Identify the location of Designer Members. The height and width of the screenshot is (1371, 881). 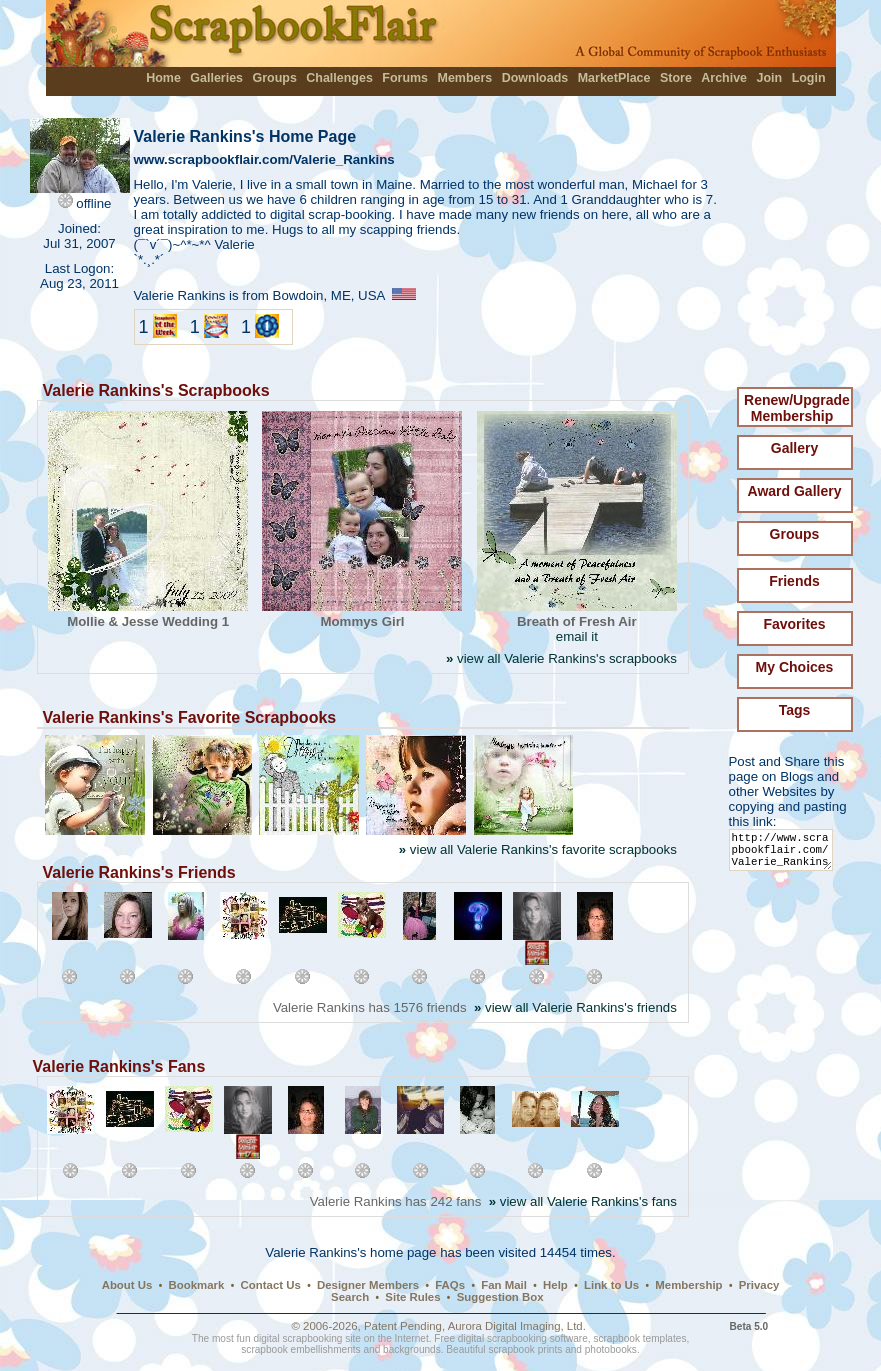
(368, 1285).